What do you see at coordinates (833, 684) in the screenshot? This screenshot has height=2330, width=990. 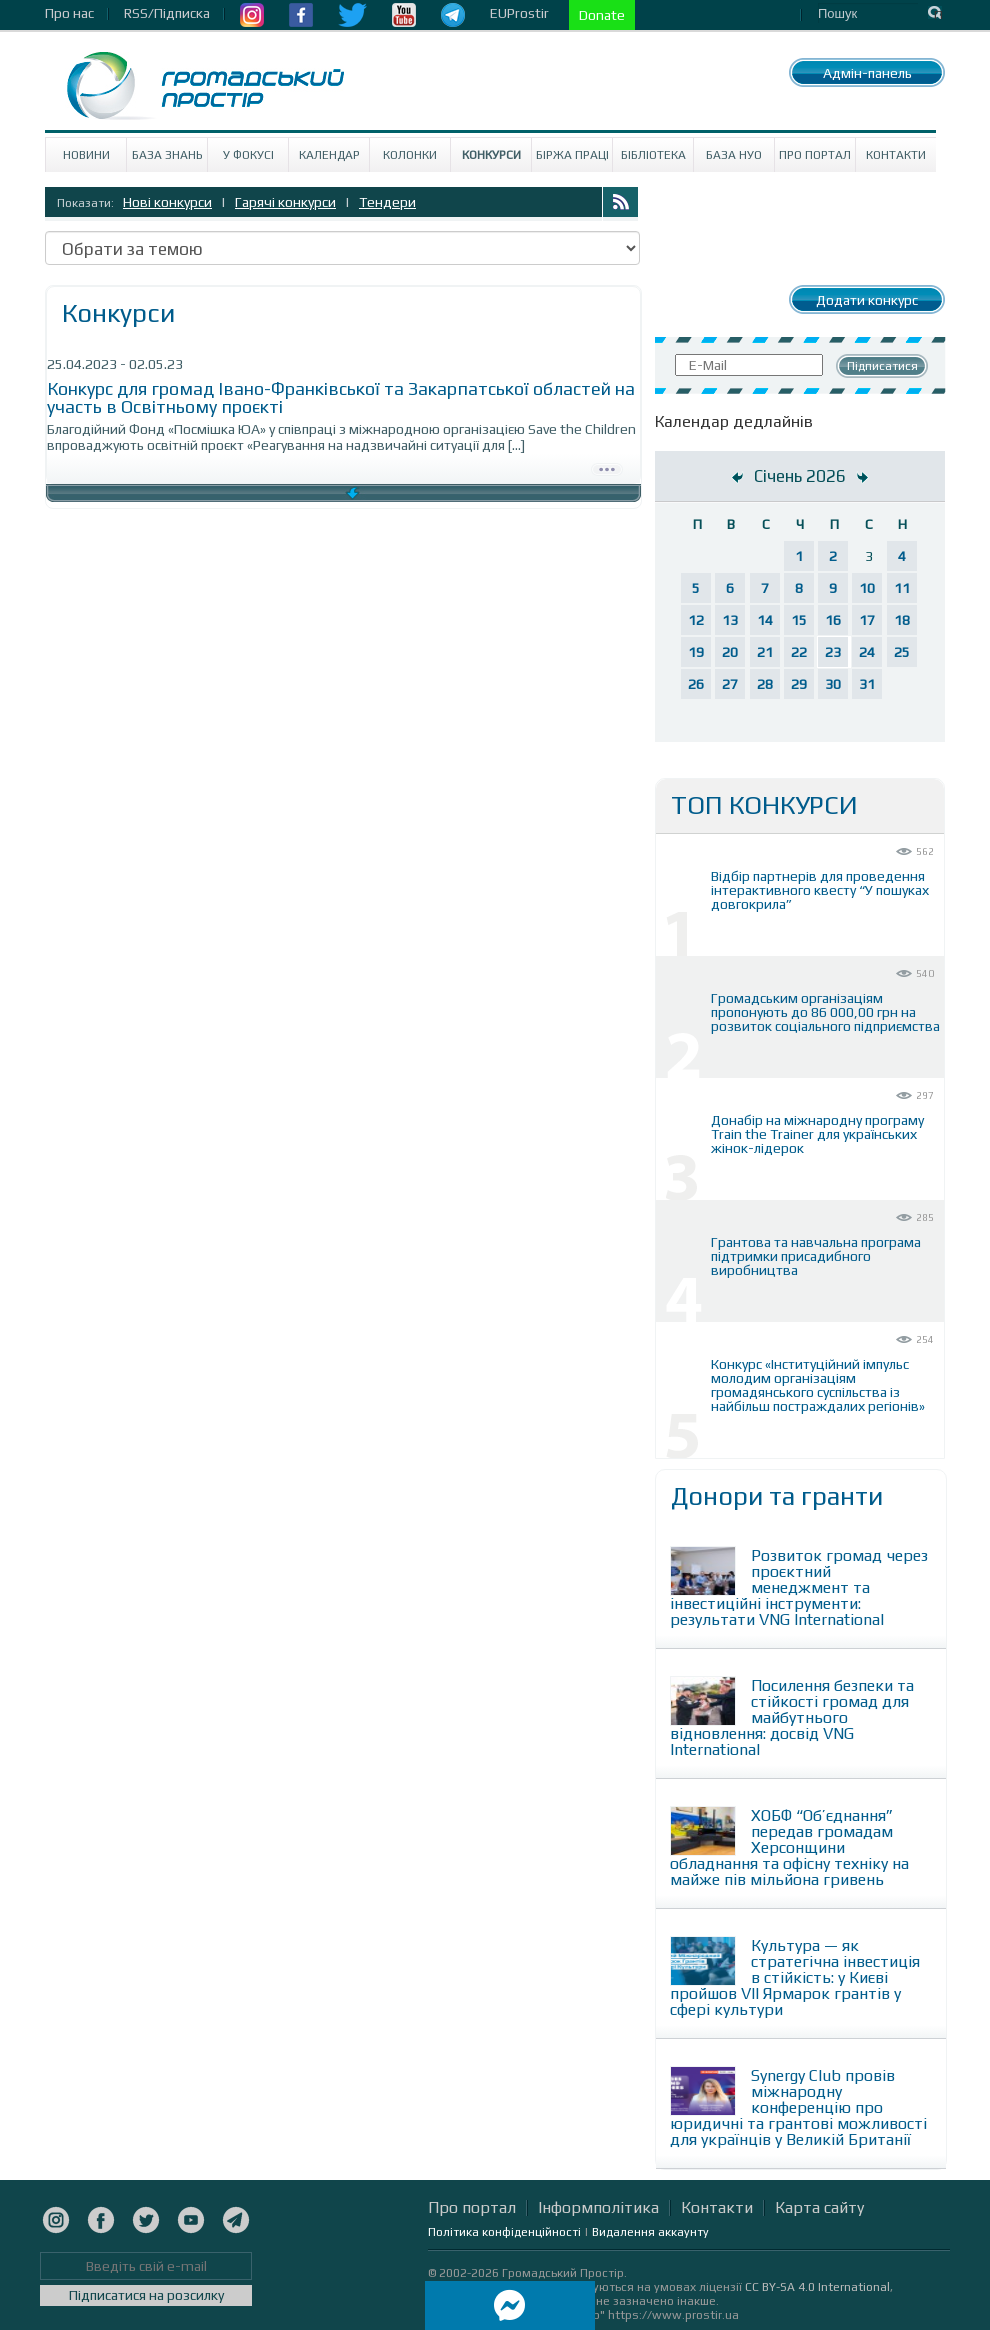 I see `30` at bounding box center [833, 684].